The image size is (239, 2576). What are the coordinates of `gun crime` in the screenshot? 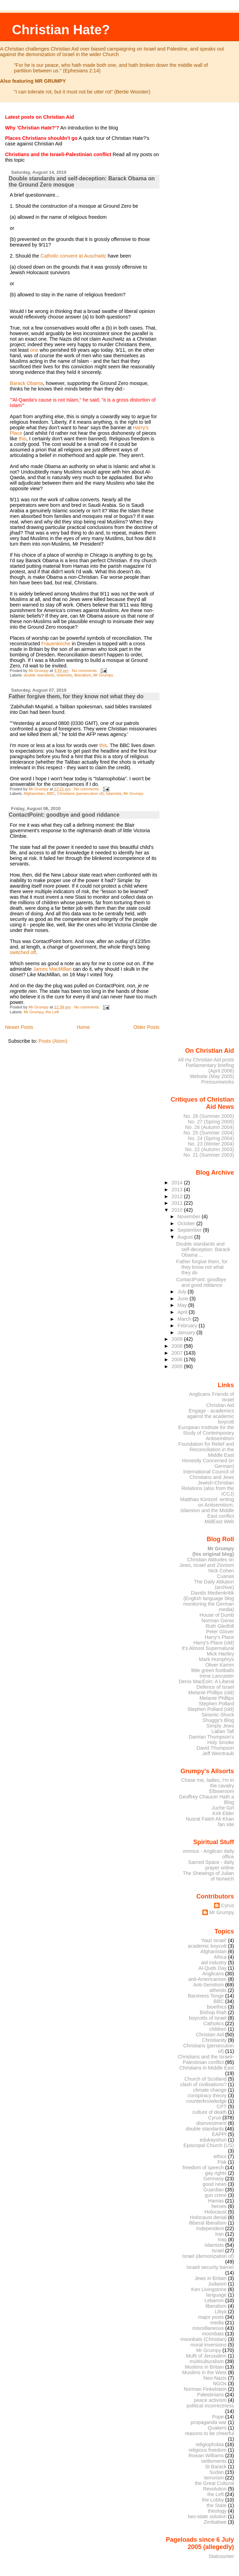 It's located at (216, 2195).